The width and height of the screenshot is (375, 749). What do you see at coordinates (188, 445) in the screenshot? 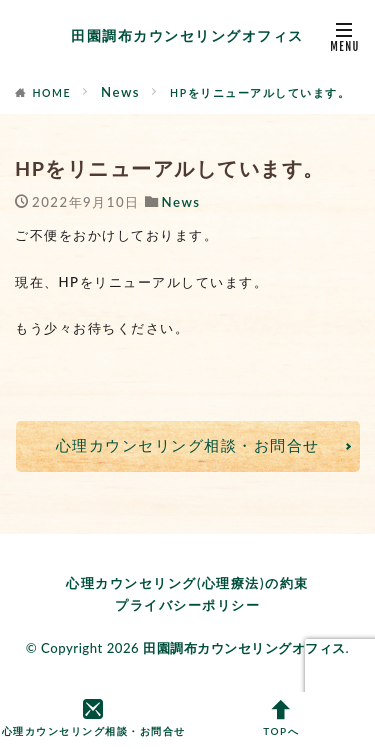
I see `心理カウンセリング相談・お問合せ` at bounding box center [188, 445].